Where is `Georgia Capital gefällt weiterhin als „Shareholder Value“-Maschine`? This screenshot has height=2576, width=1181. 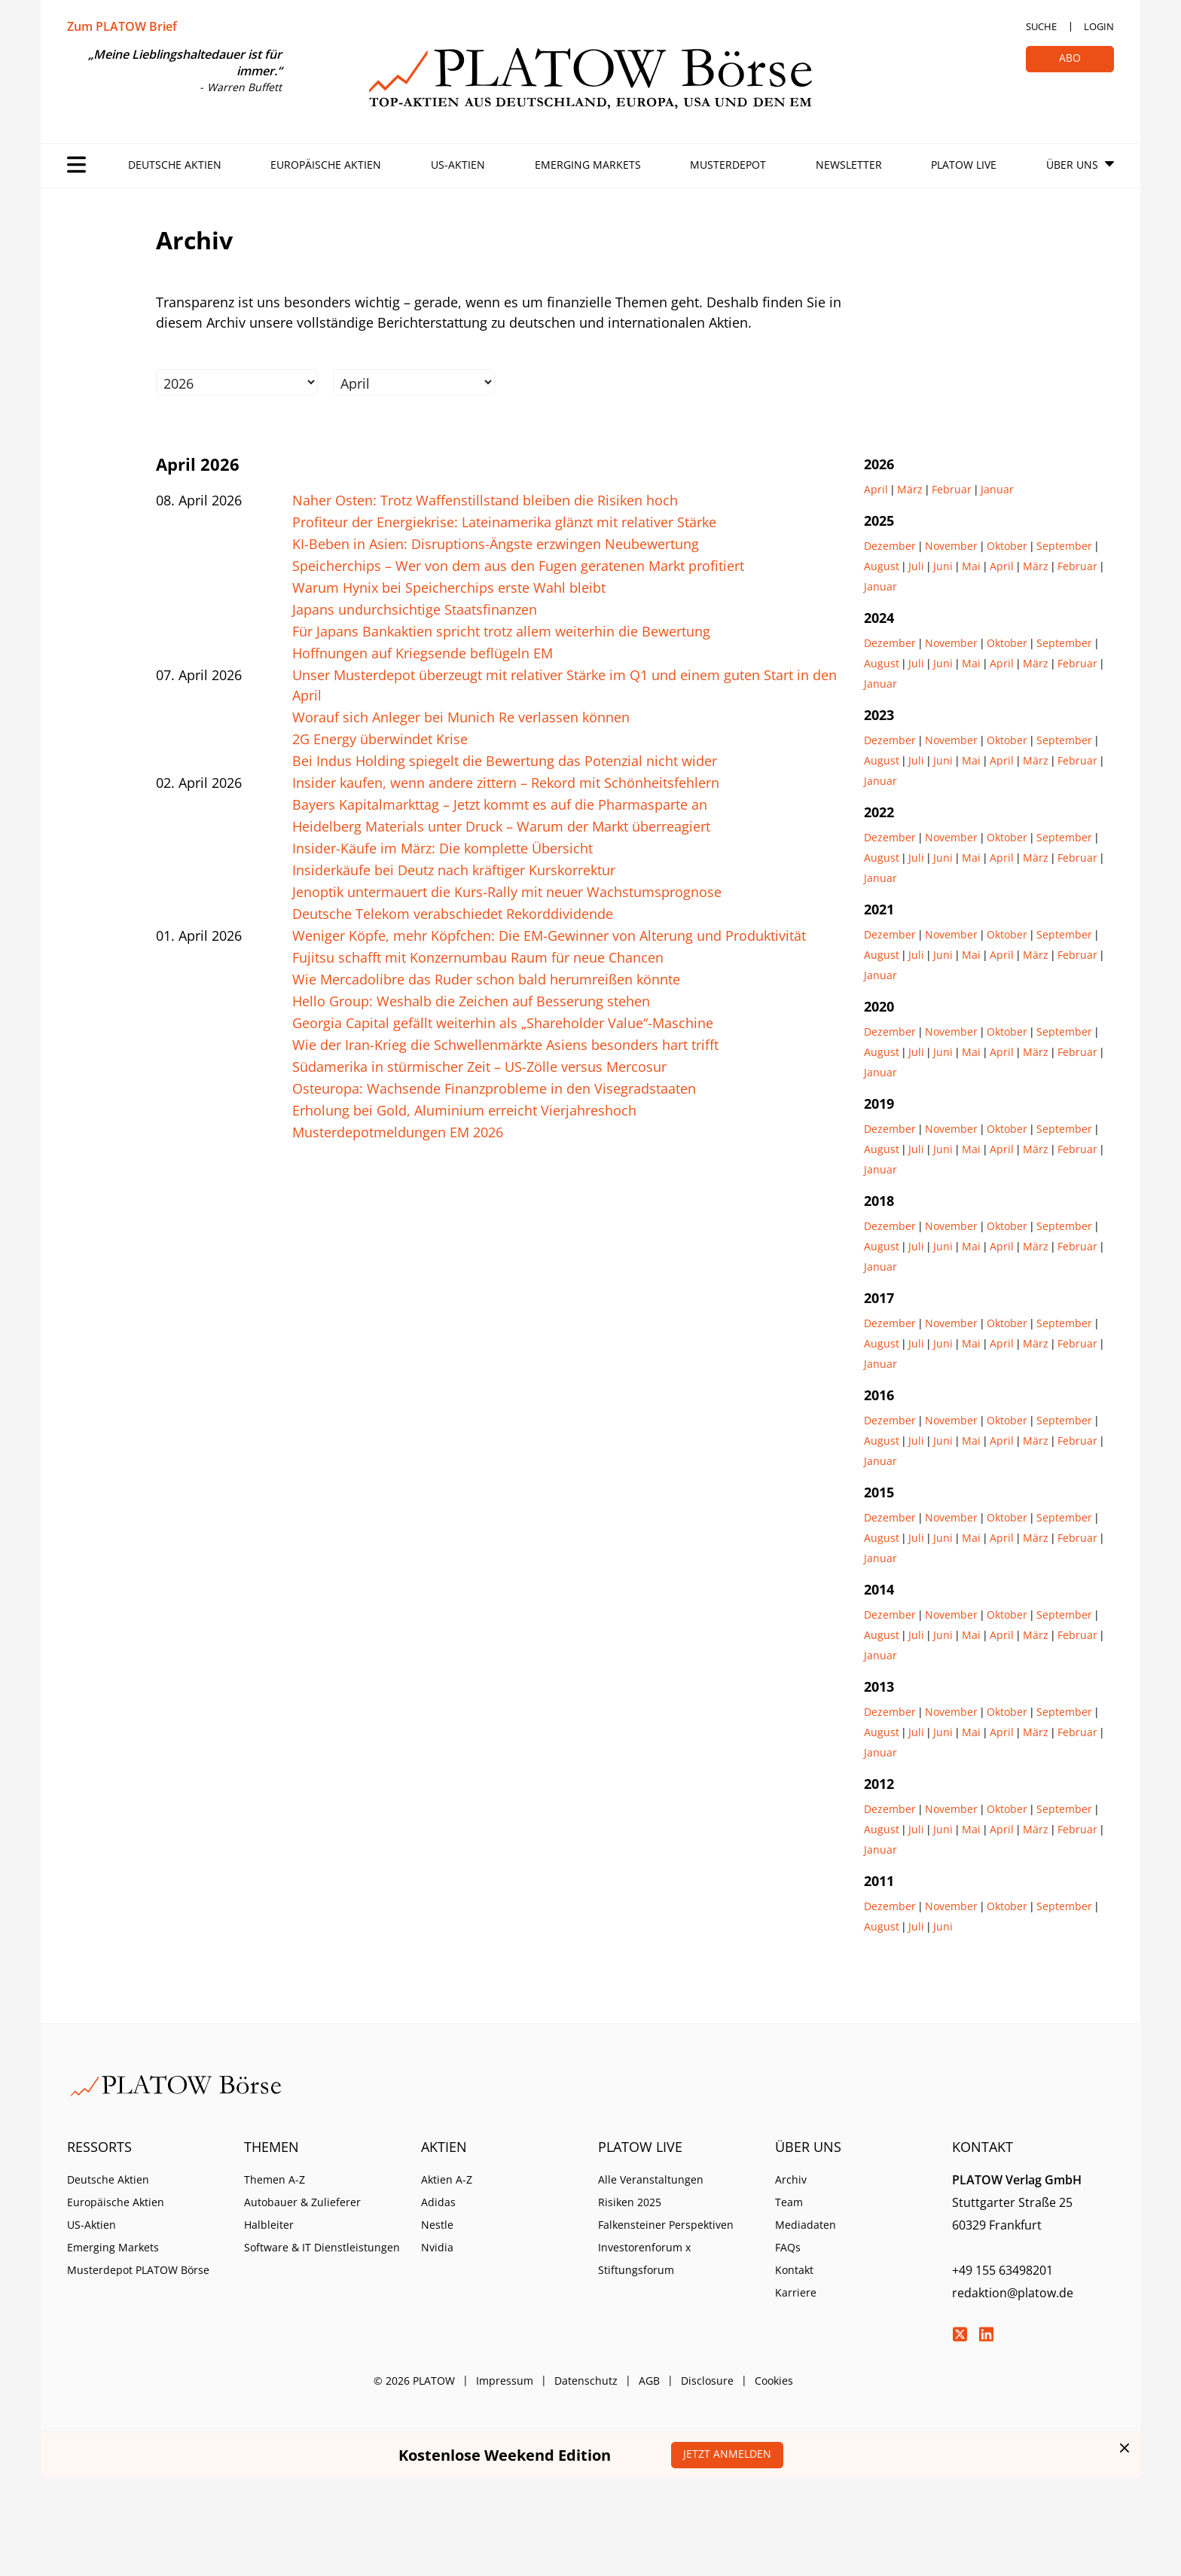 Georgia Capital gefällt weiterhin als „Shareholder Value“-Maschine is located at coordinates (502, 1023).